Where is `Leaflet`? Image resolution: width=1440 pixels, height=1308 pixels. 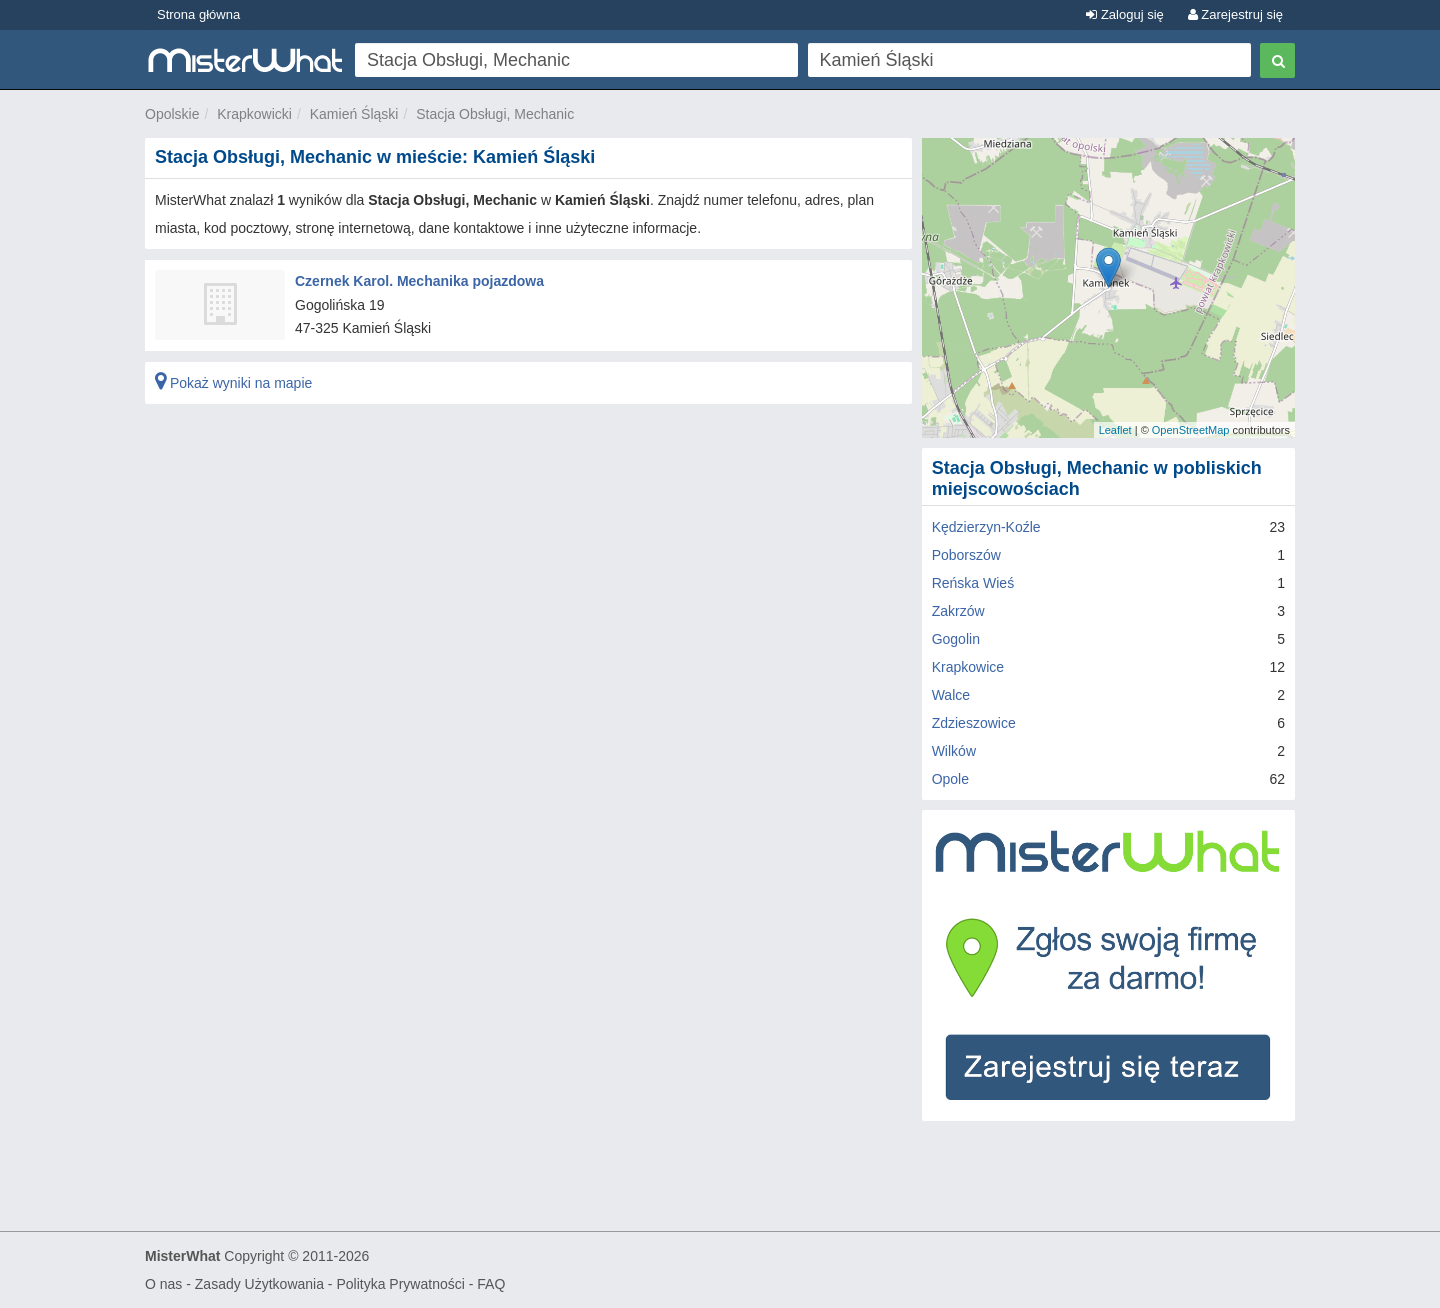
Leaflet is located at coordinates (1115, 430).